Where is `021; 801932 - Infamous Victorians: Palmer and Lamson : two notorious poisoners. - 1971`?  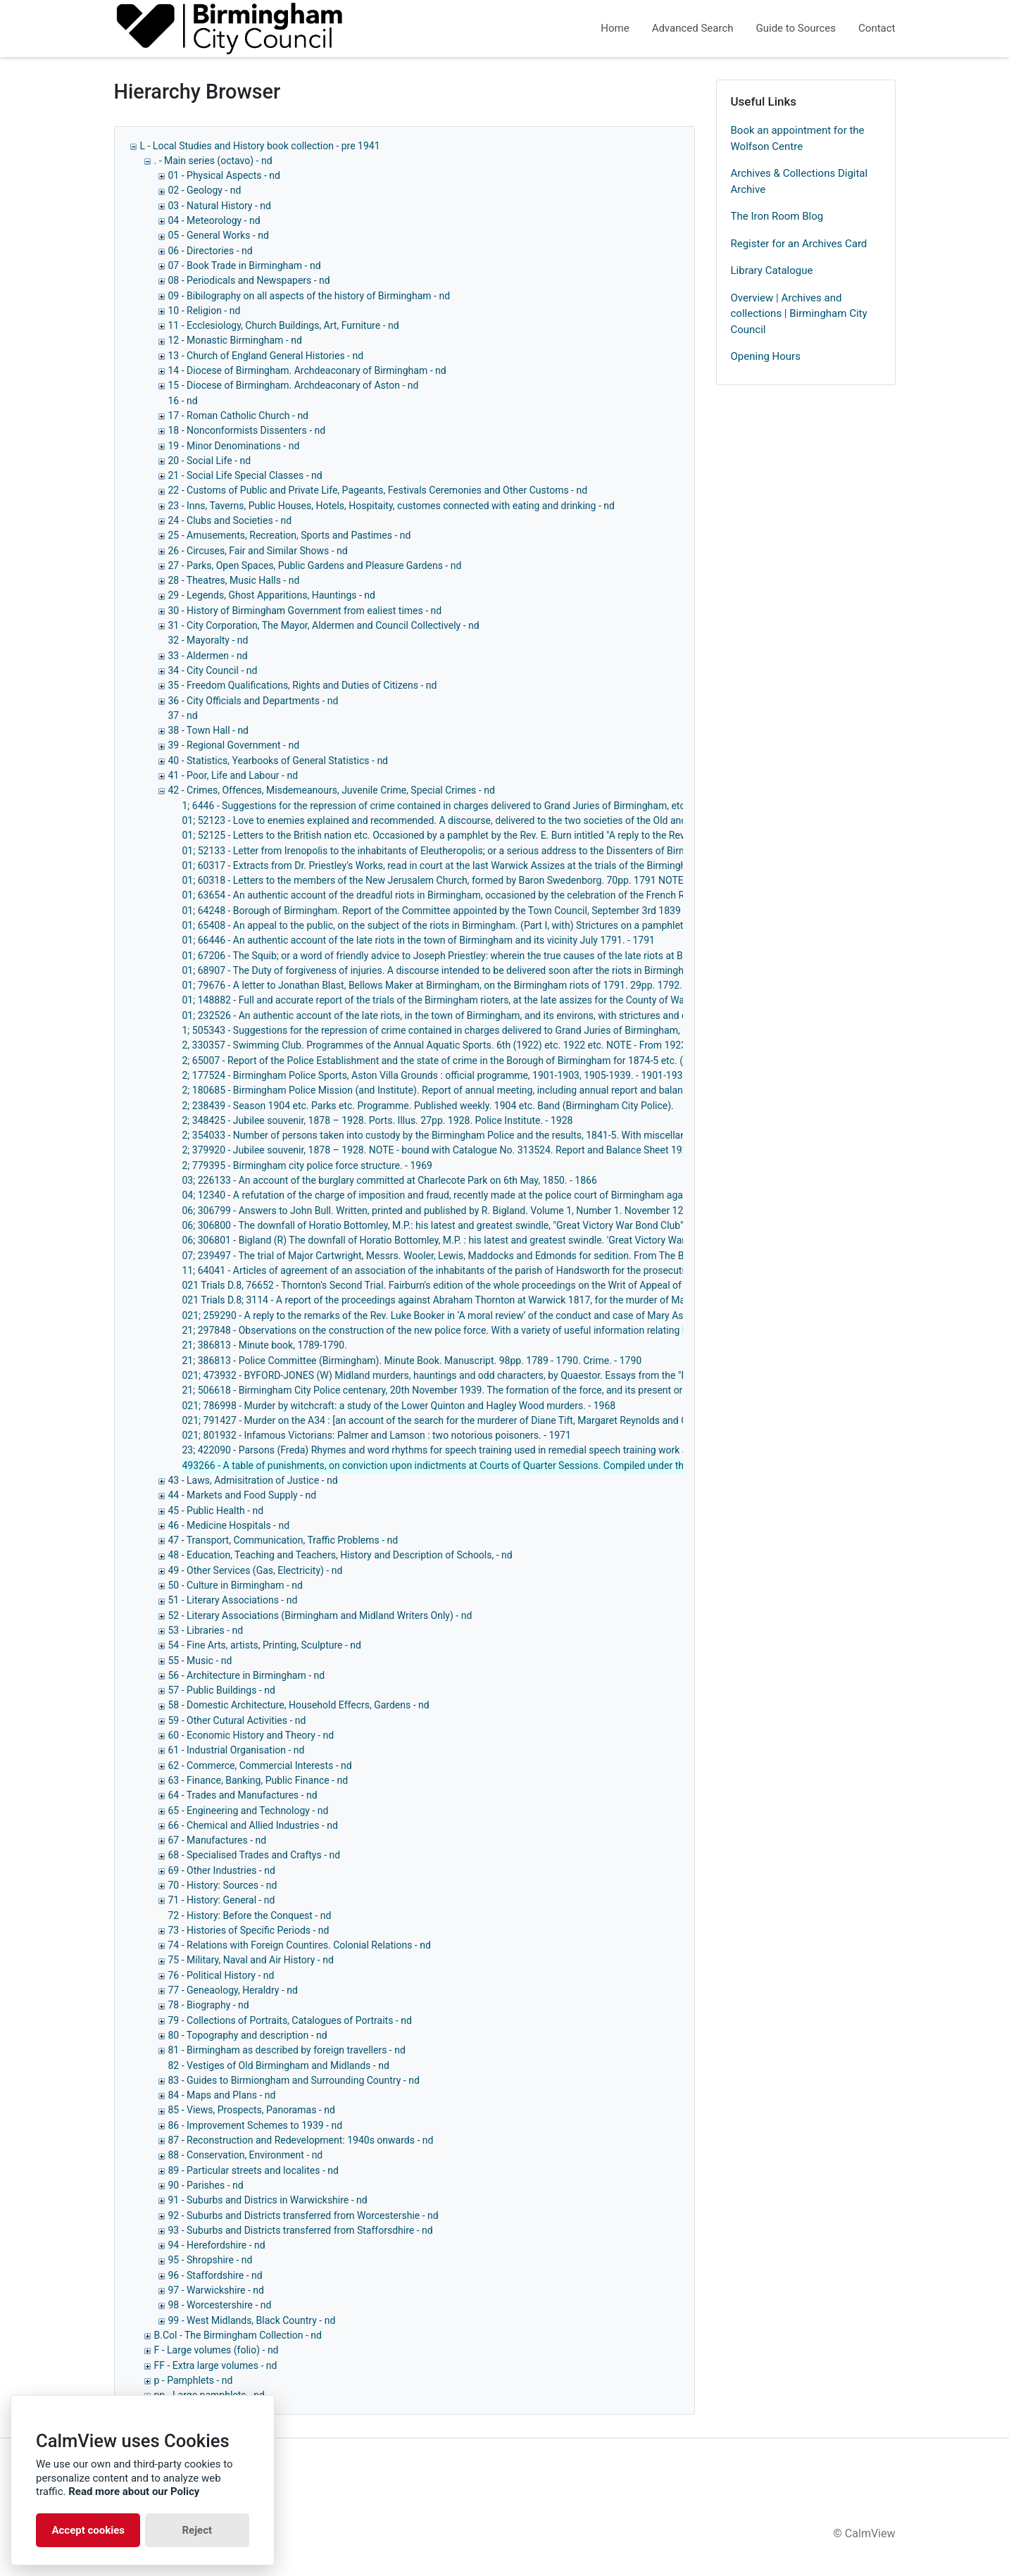 021; 801932 - Infamous Victorians: Palmer and Lamson : two notorious poisoners. - 1971 is located at coordinates (376, 1435).